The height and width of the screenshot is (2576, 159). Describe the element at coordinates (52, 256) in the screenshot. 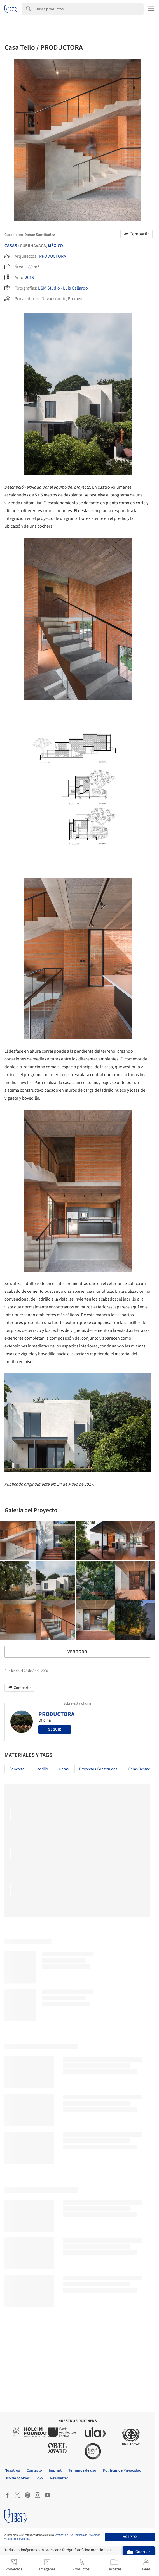

I see `PRODUCTORA` at that location.